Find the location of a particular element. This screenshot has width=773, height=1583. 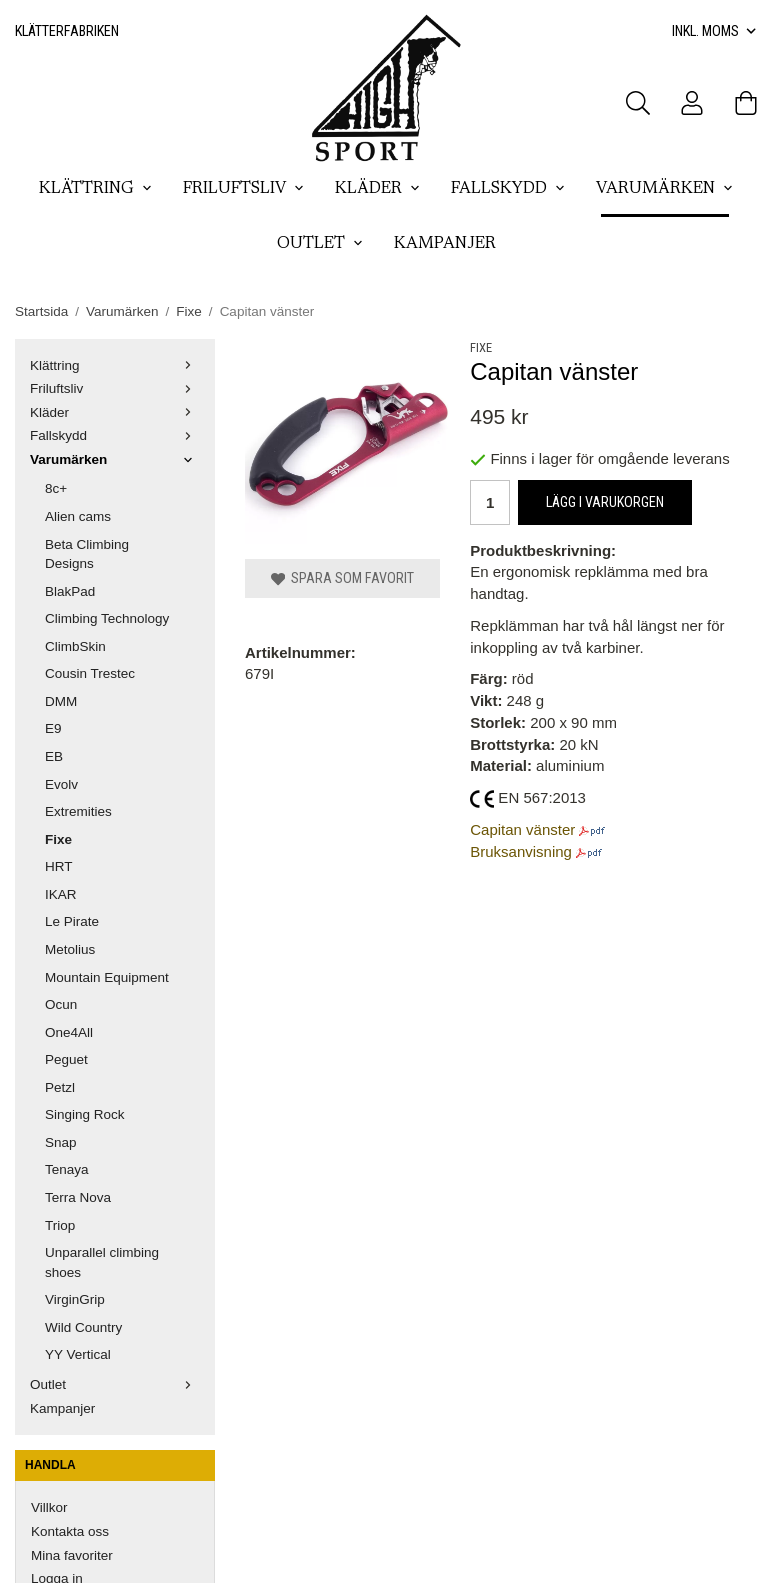

Unparallel climbing shoes is located at coordinates (102, 1262).